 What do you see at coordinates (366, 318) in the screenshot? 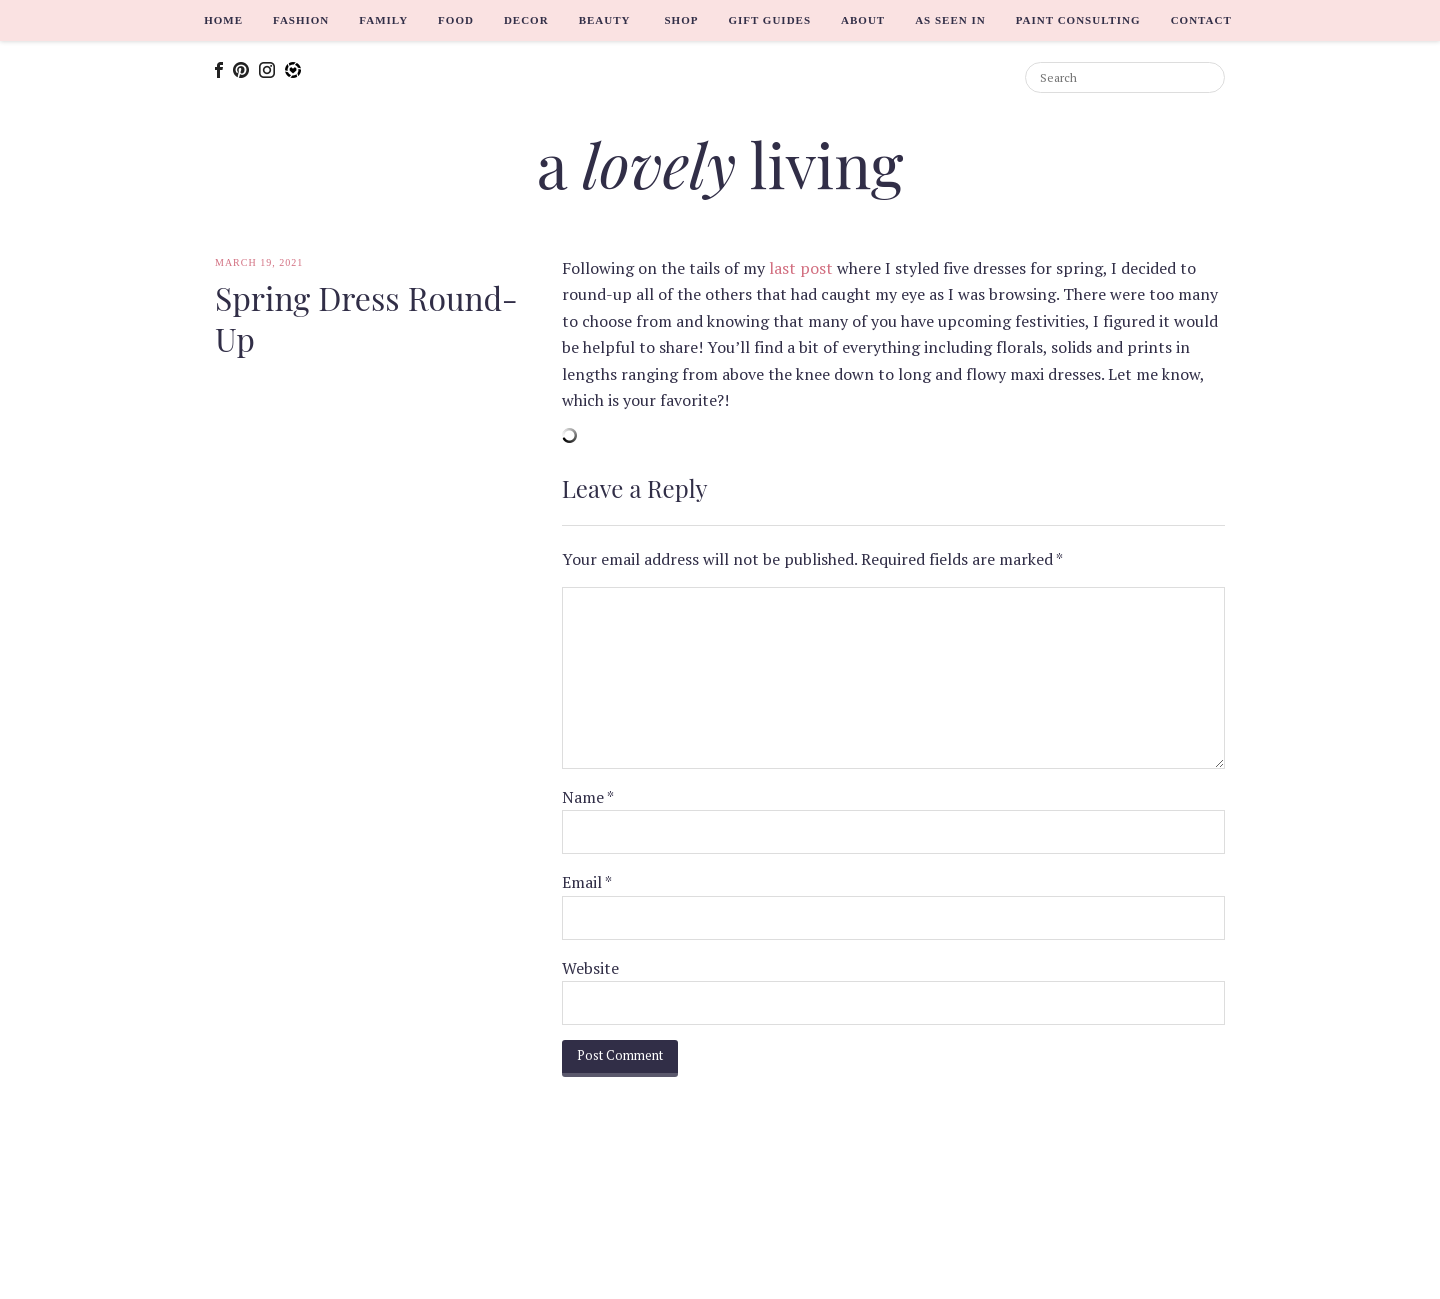
I see `Spring Dress Round-Up` at bounding box center [366, 318].